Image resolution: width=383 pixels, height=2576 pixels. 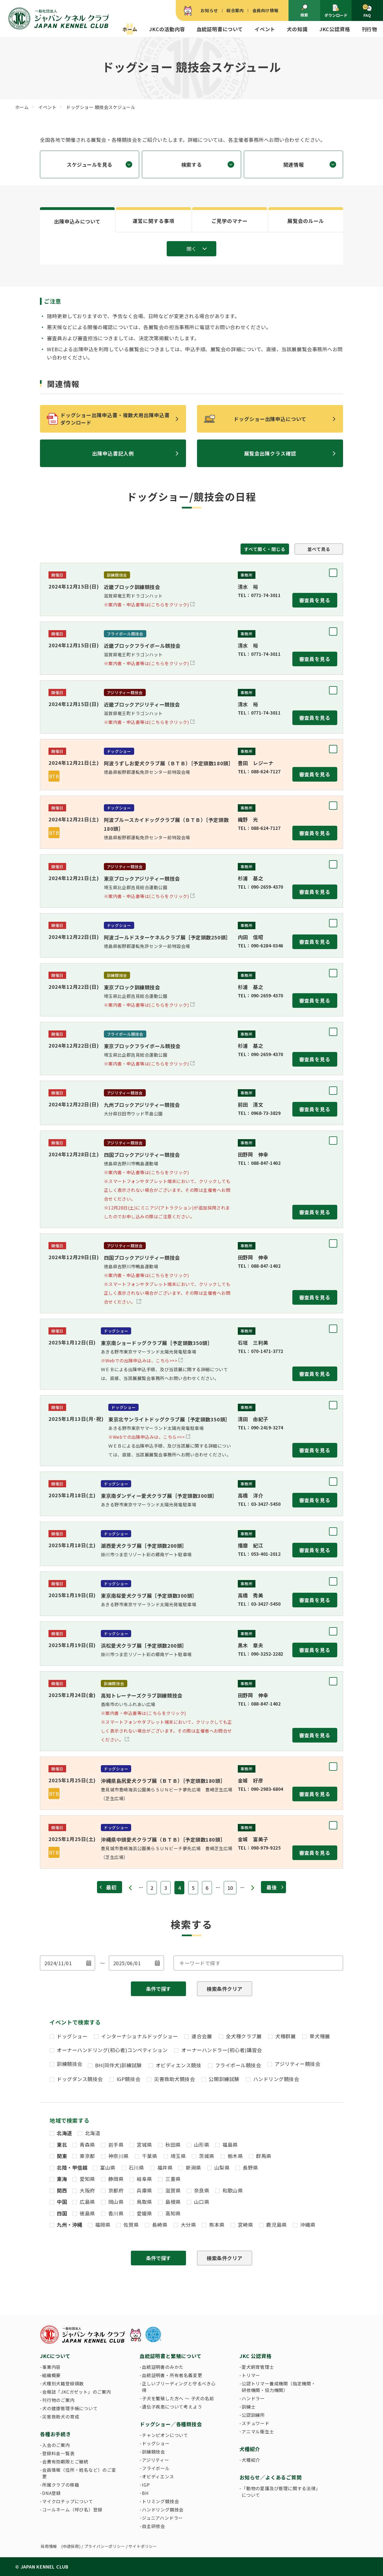 What do you see at coordinates (279, 2386) in the screenshot?
I see `公認トリマー養成機関（指定機関・研修機関・協力機関）` at bounding box center [279, 2386].